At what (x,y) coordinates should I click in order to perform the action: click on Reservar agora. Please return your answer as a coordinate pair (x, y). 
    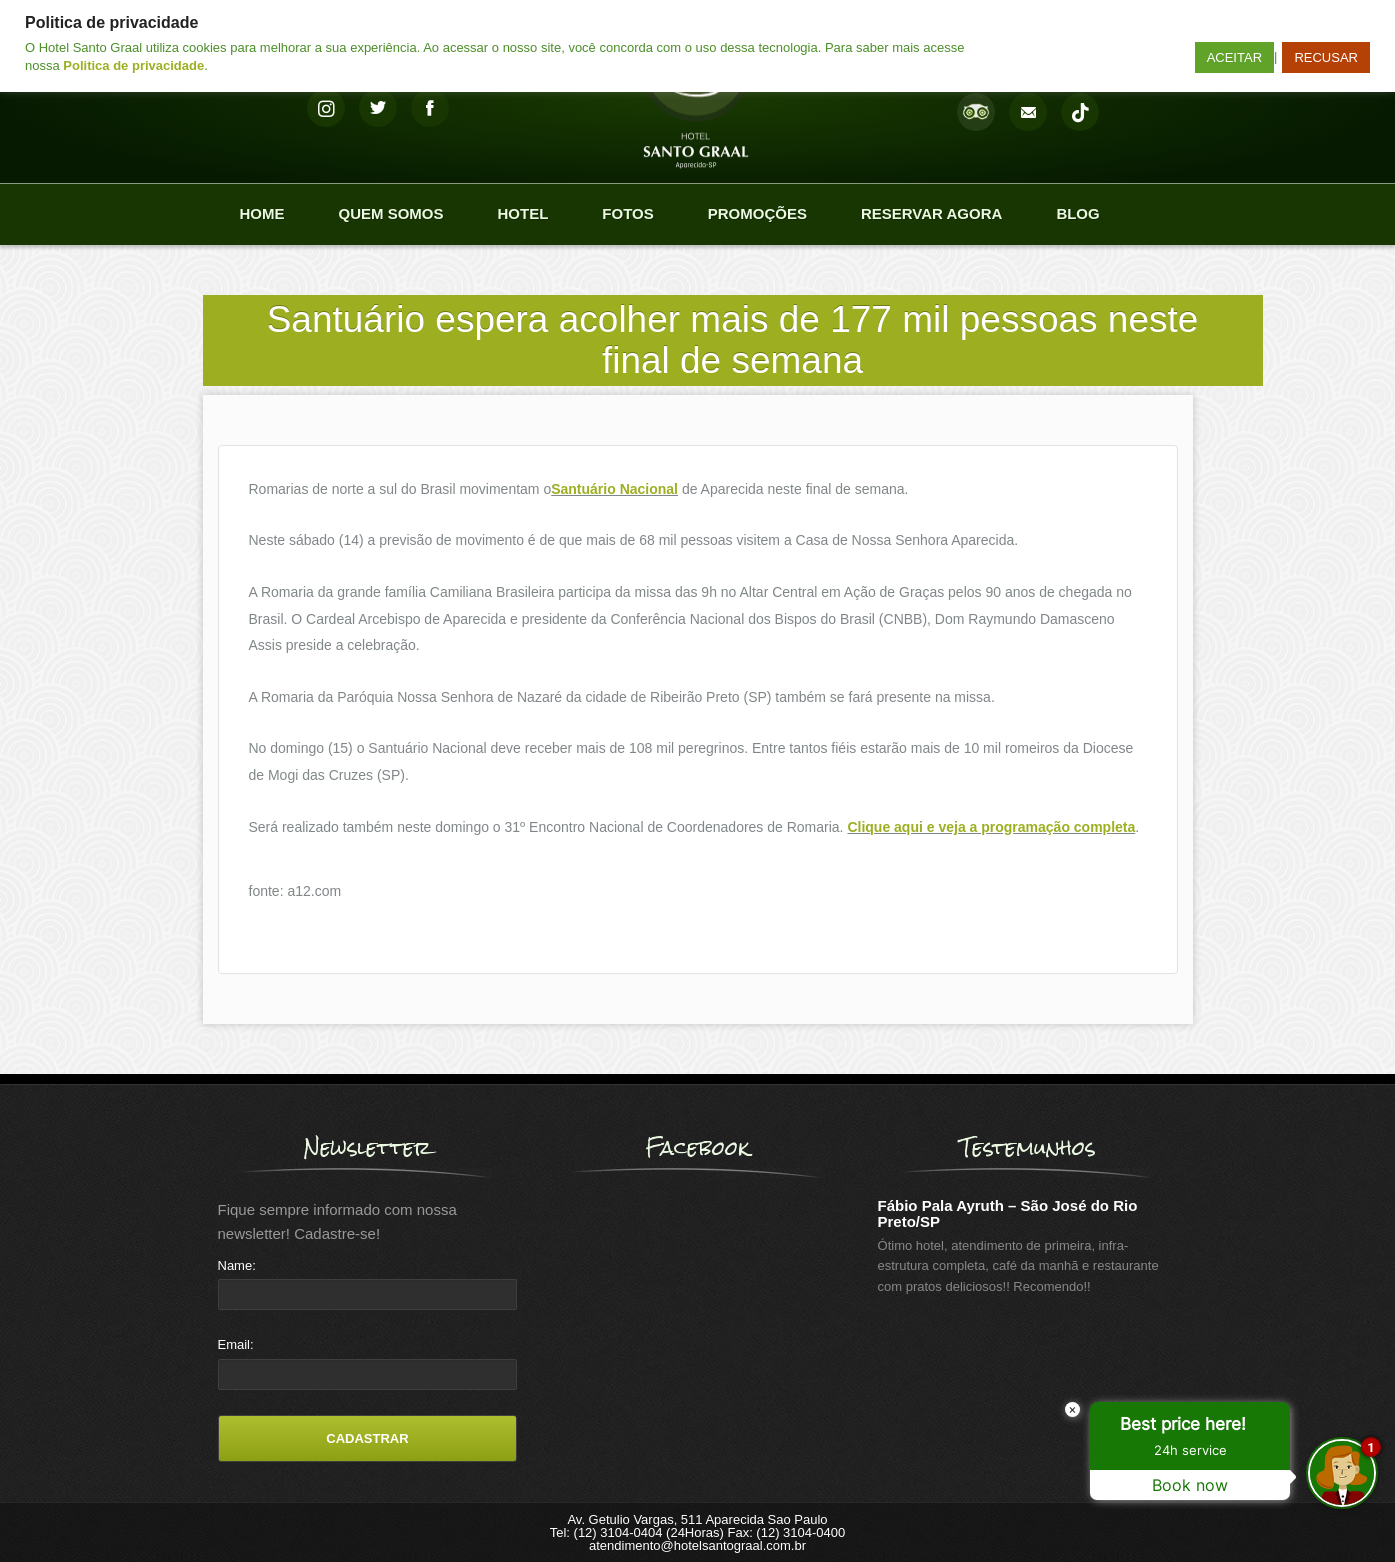
    Looking at the image, I should click on (931, 213).